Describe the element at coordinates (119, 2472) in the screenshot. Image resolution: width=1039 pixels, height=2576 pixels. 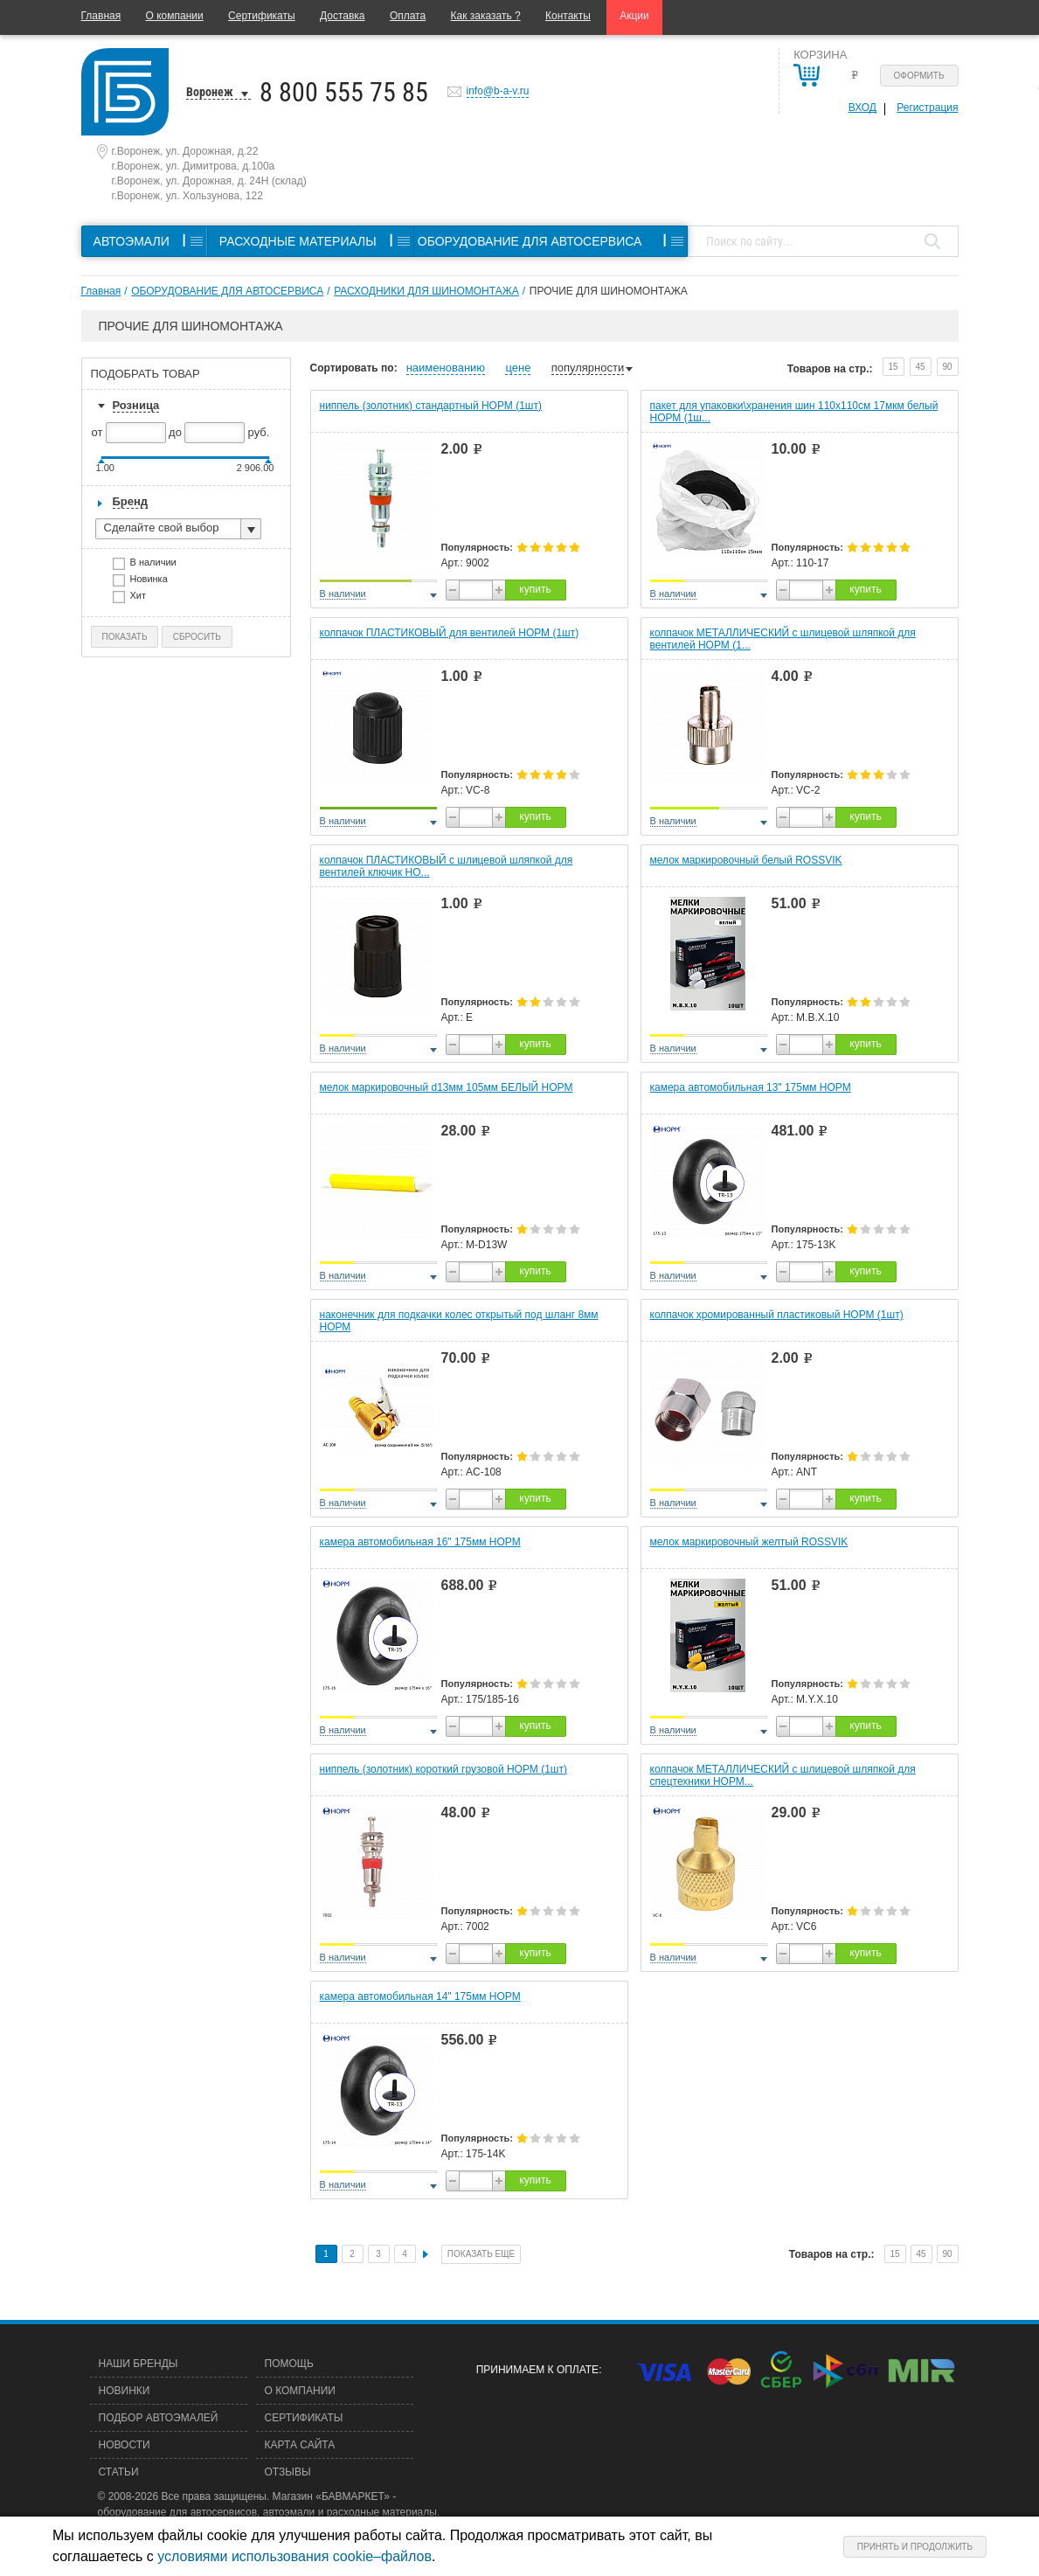
I see `Статьи` at that location.